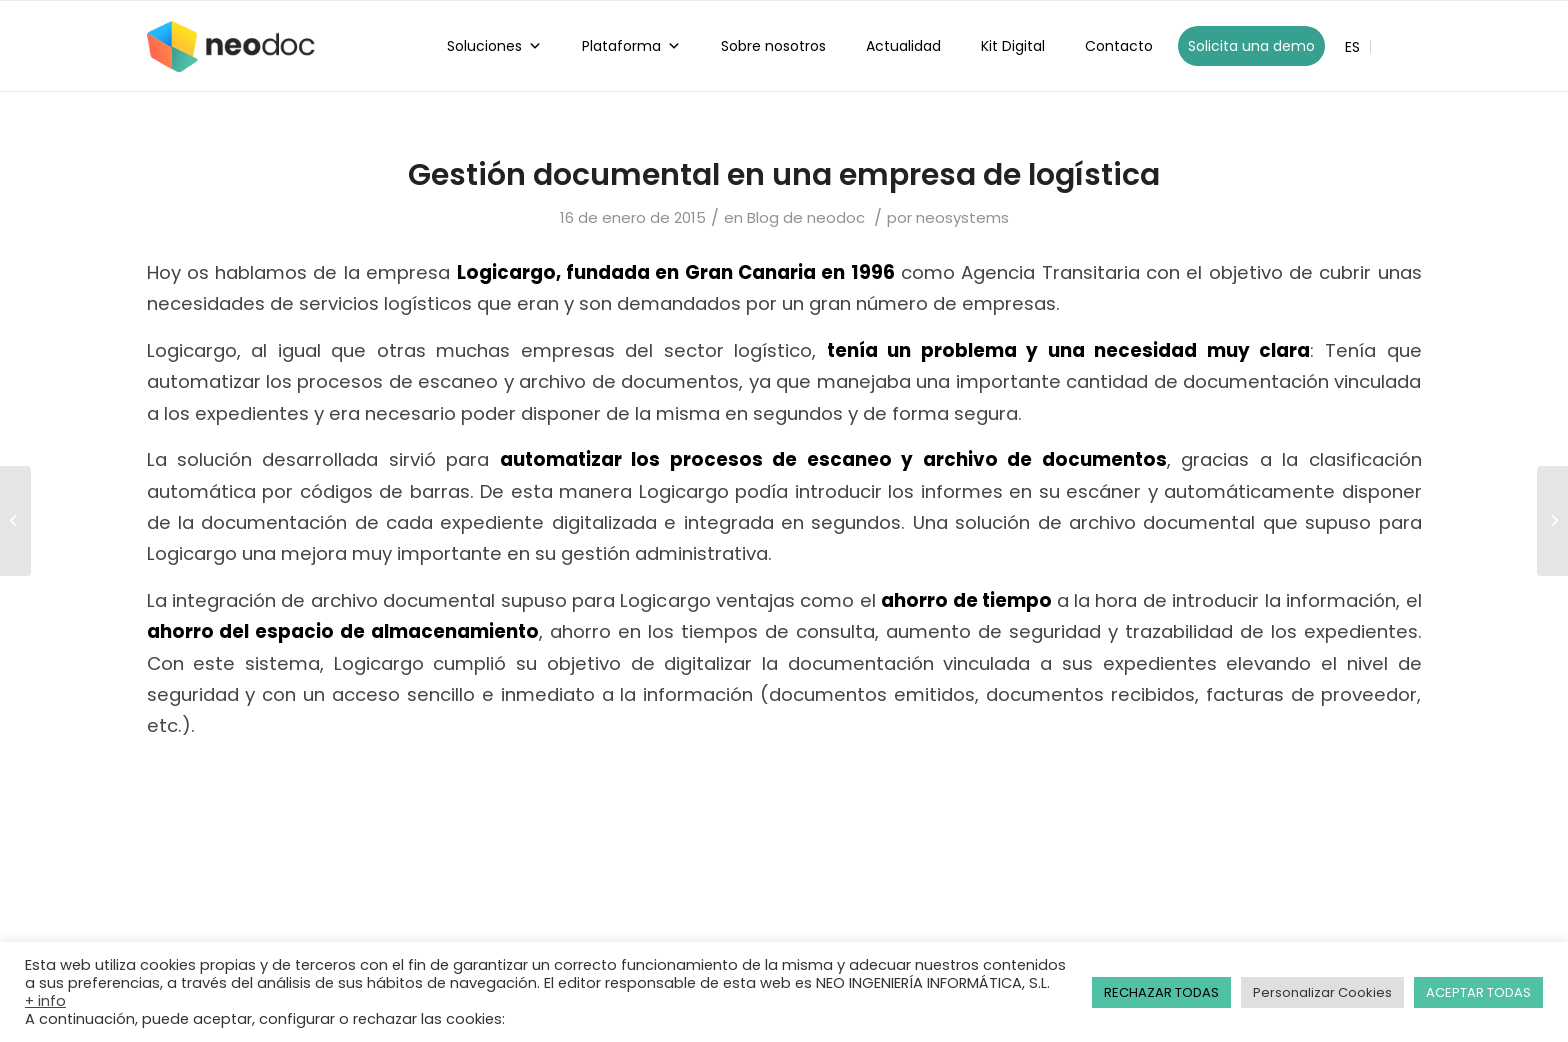 The width and height of the screenshot is (1568, 1042). Describe the element at coordinates (1119, 46) in the screenshot. I see `Contacto` at that location.